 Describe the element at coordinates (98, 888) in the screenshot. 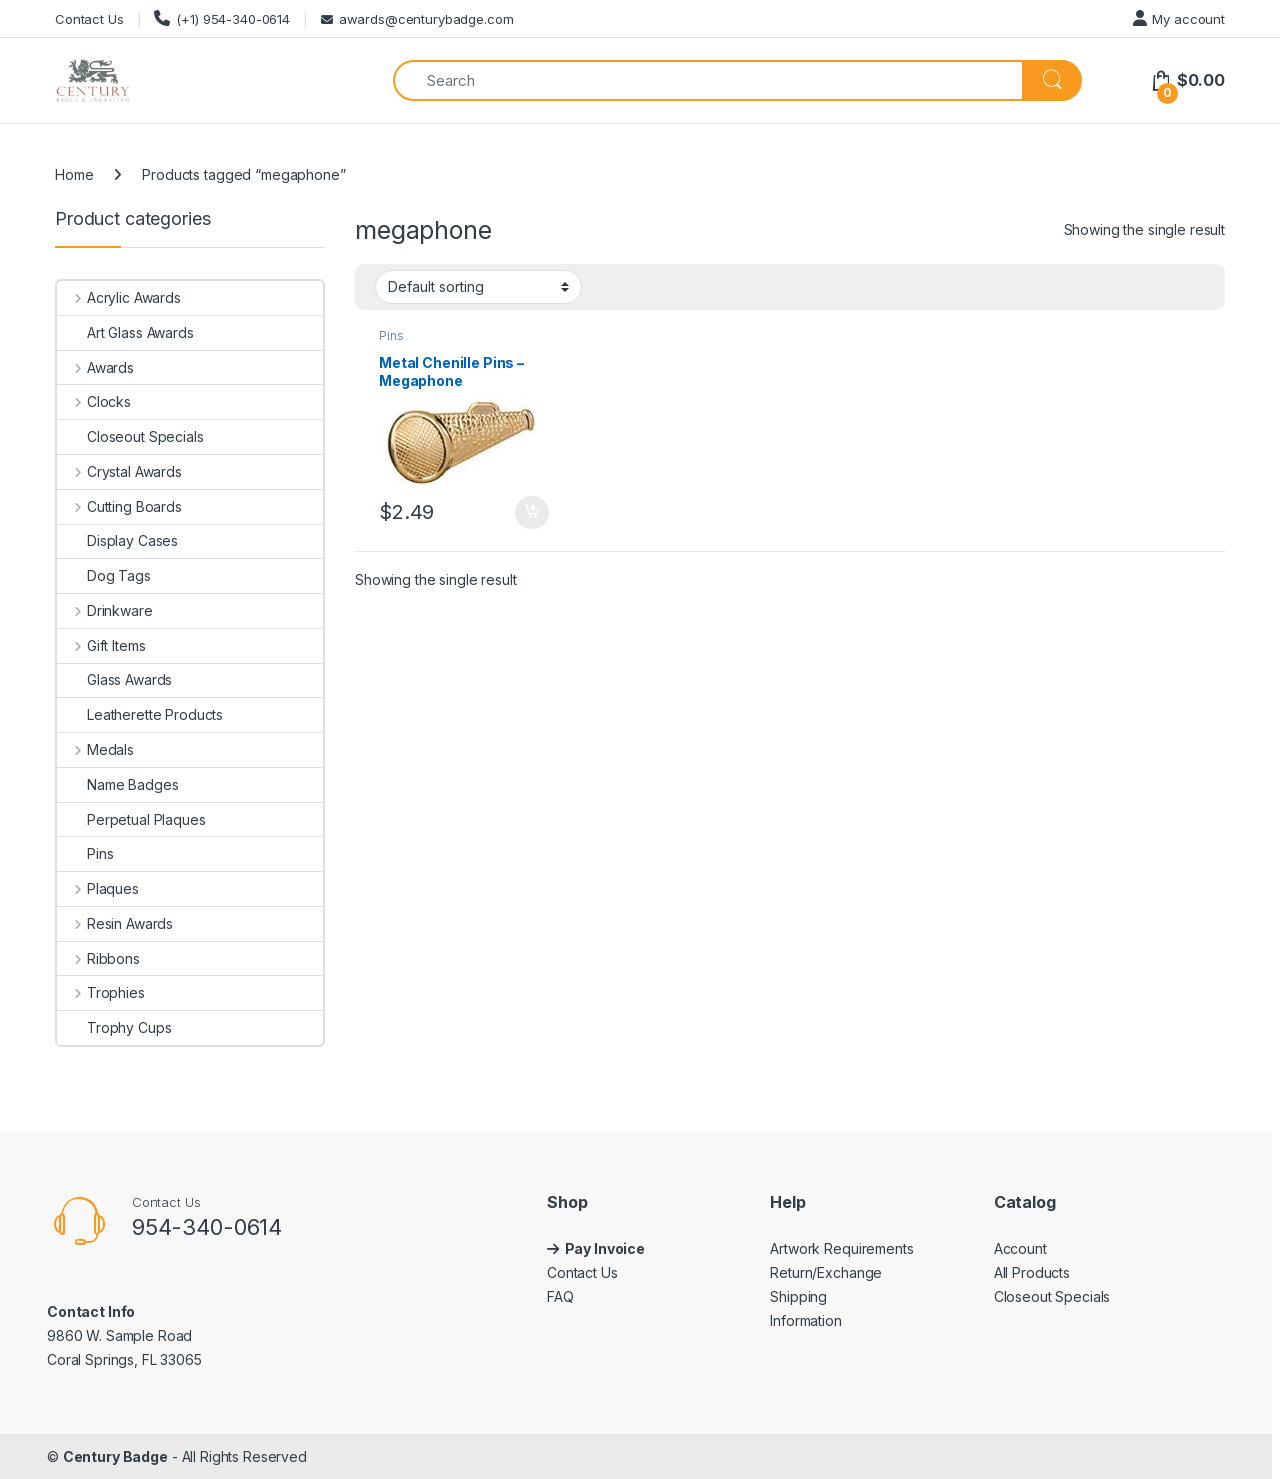

I see `Plaques` at that location.